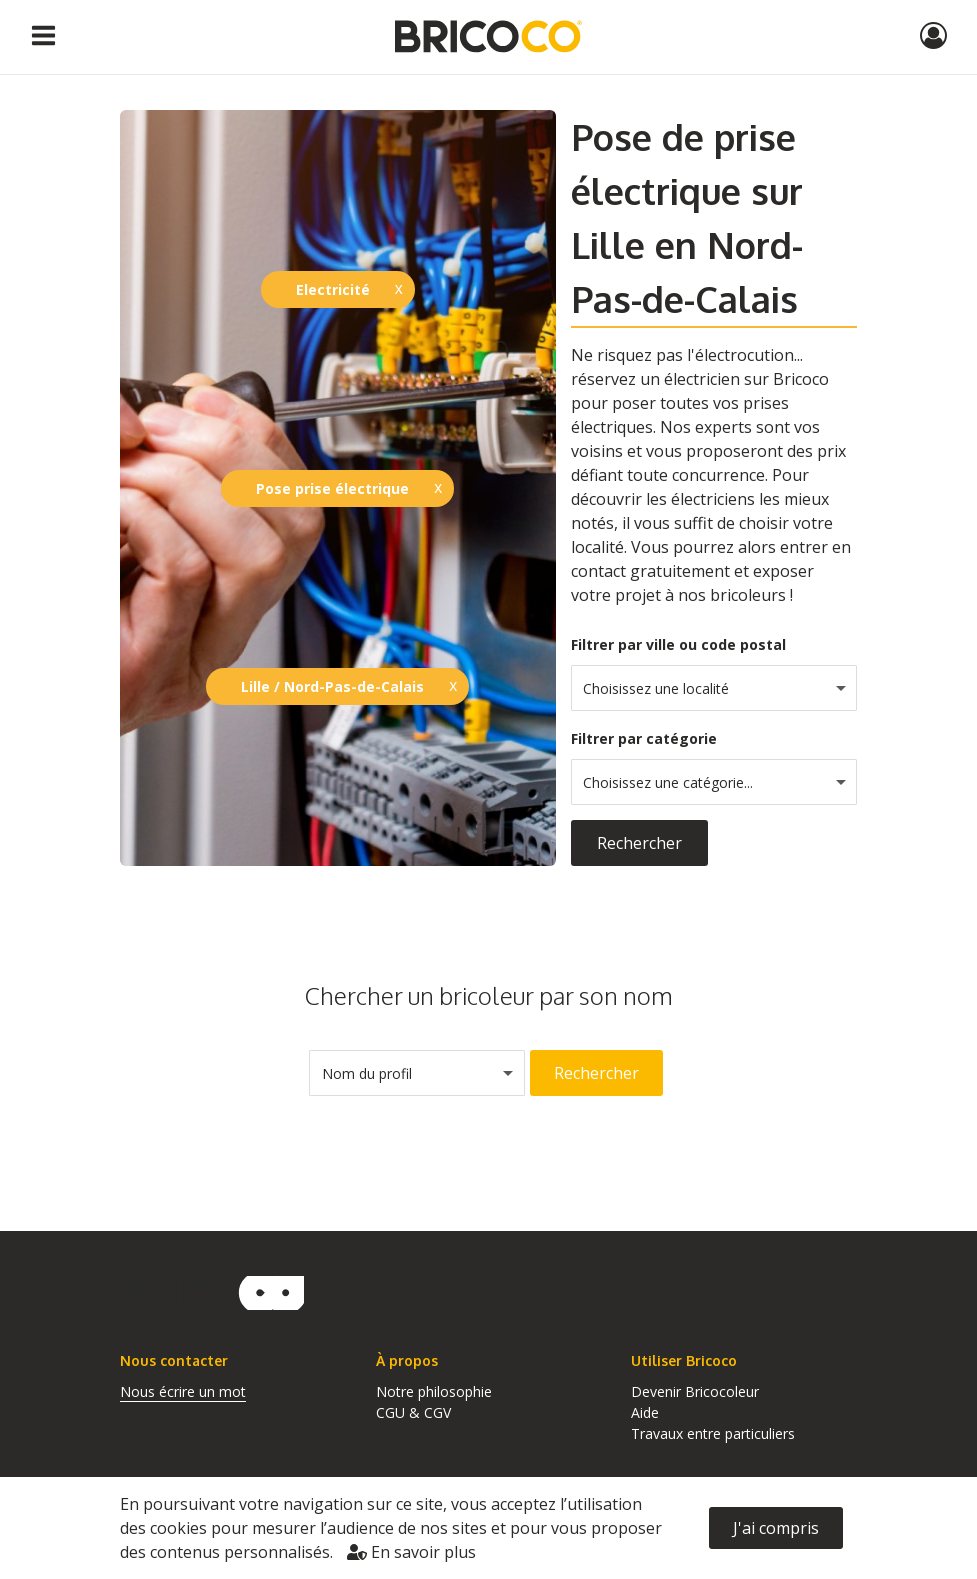  I want to click on Pose prise électrique, so click(332, 488).